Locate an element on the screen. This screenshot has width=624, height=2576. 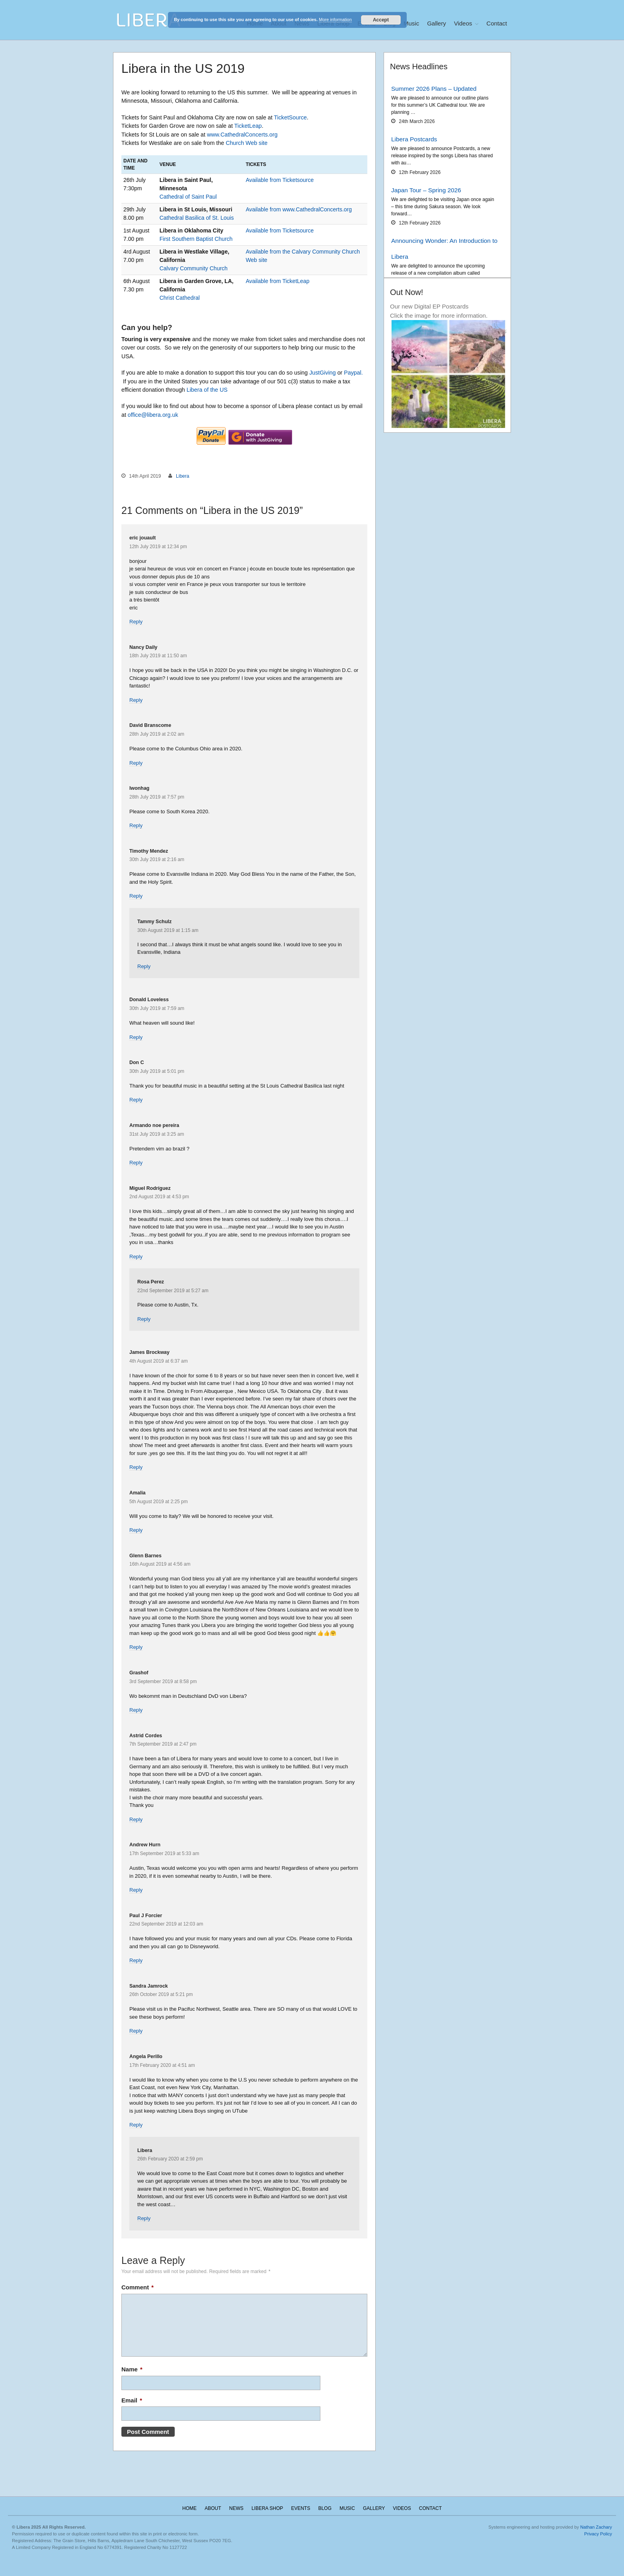
Reply [Reply to Tammy Schulz] is located at coordinates (143, 966).